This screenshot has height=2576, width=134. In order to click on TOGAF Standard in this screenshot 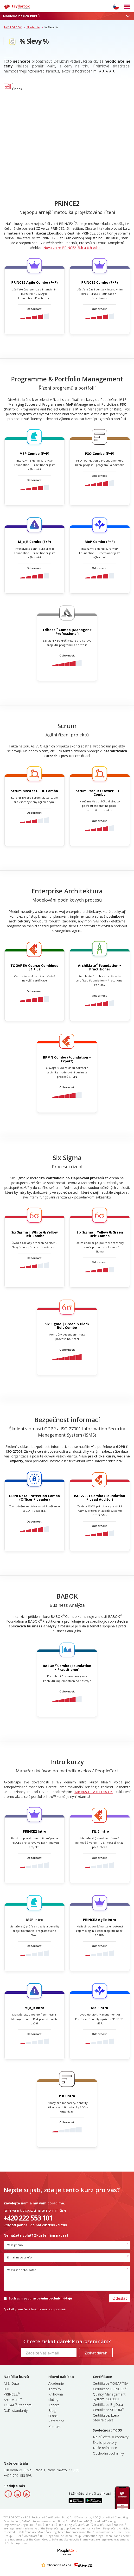, I will do `click(18, 2405)`.